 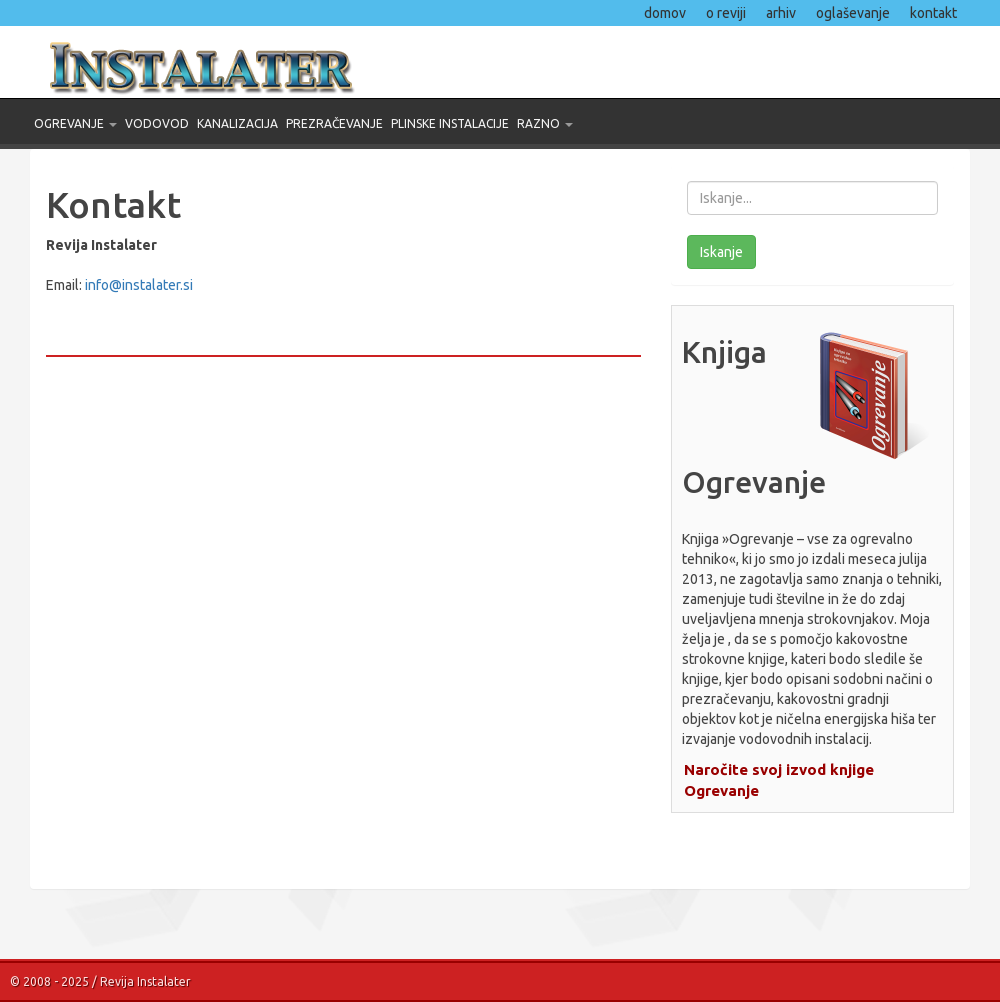 What do you see at coordinates (139, 285) in the screenshot?
I see `info@instalater.si` at bounding box center [139, 285].